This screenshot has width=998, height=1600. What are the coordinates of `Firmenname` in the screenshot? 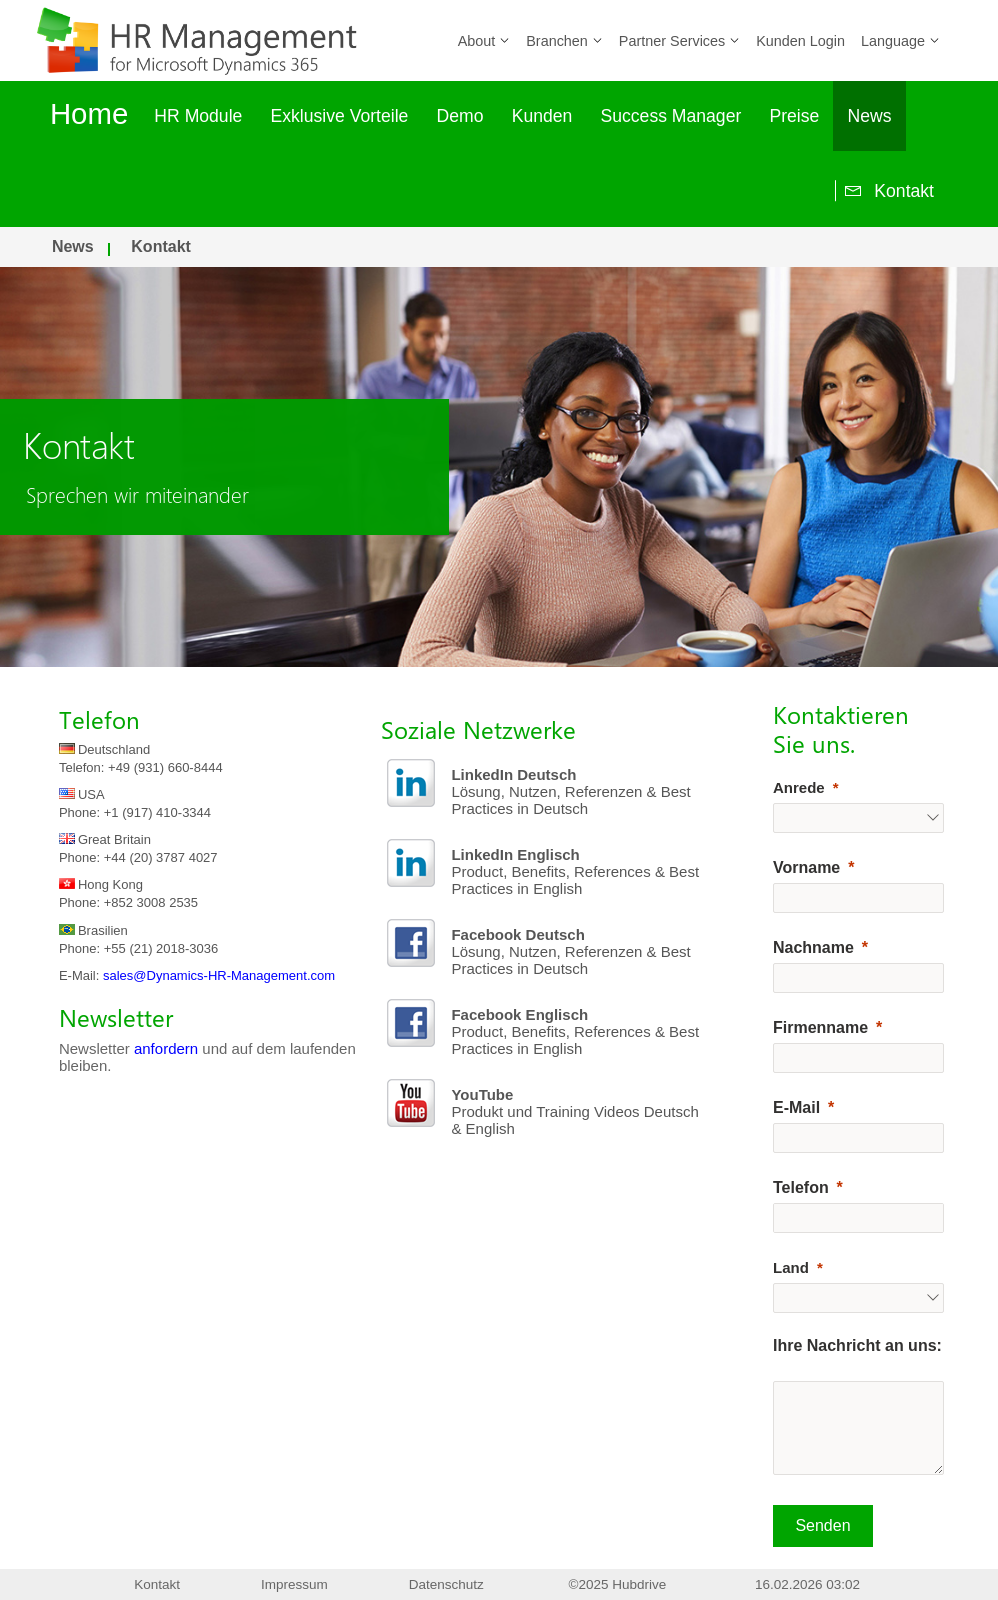 It's located at (820, 1027).